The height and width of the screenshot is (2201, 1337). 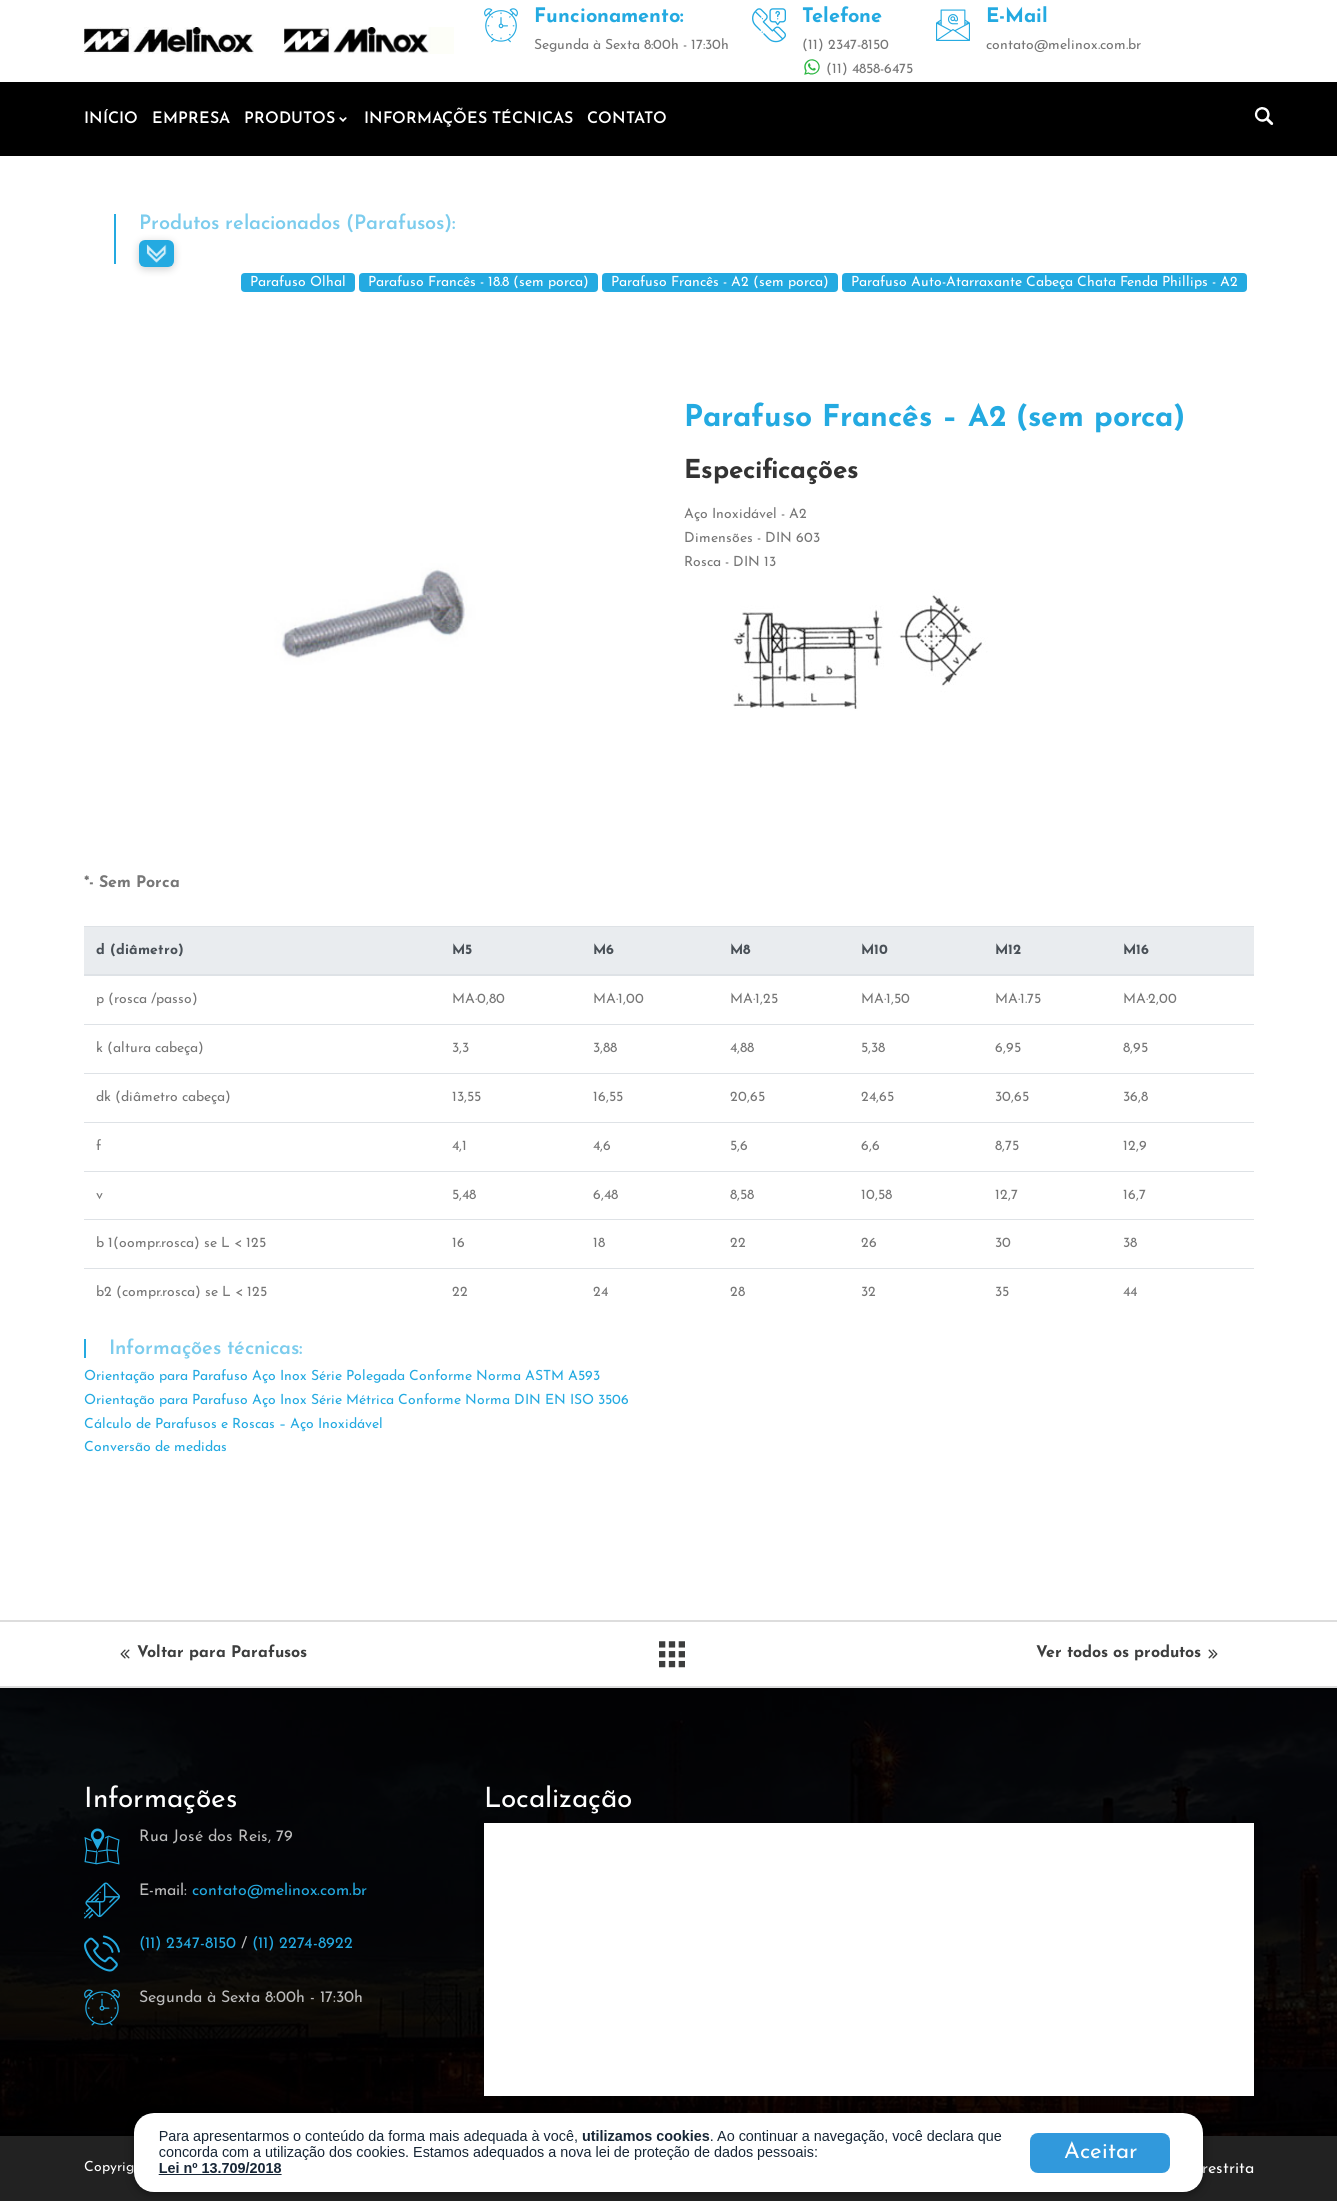 What do you see at coordinates (627, 119) in the screenshot?
I see `Contato` at bounding box center [627, 119].